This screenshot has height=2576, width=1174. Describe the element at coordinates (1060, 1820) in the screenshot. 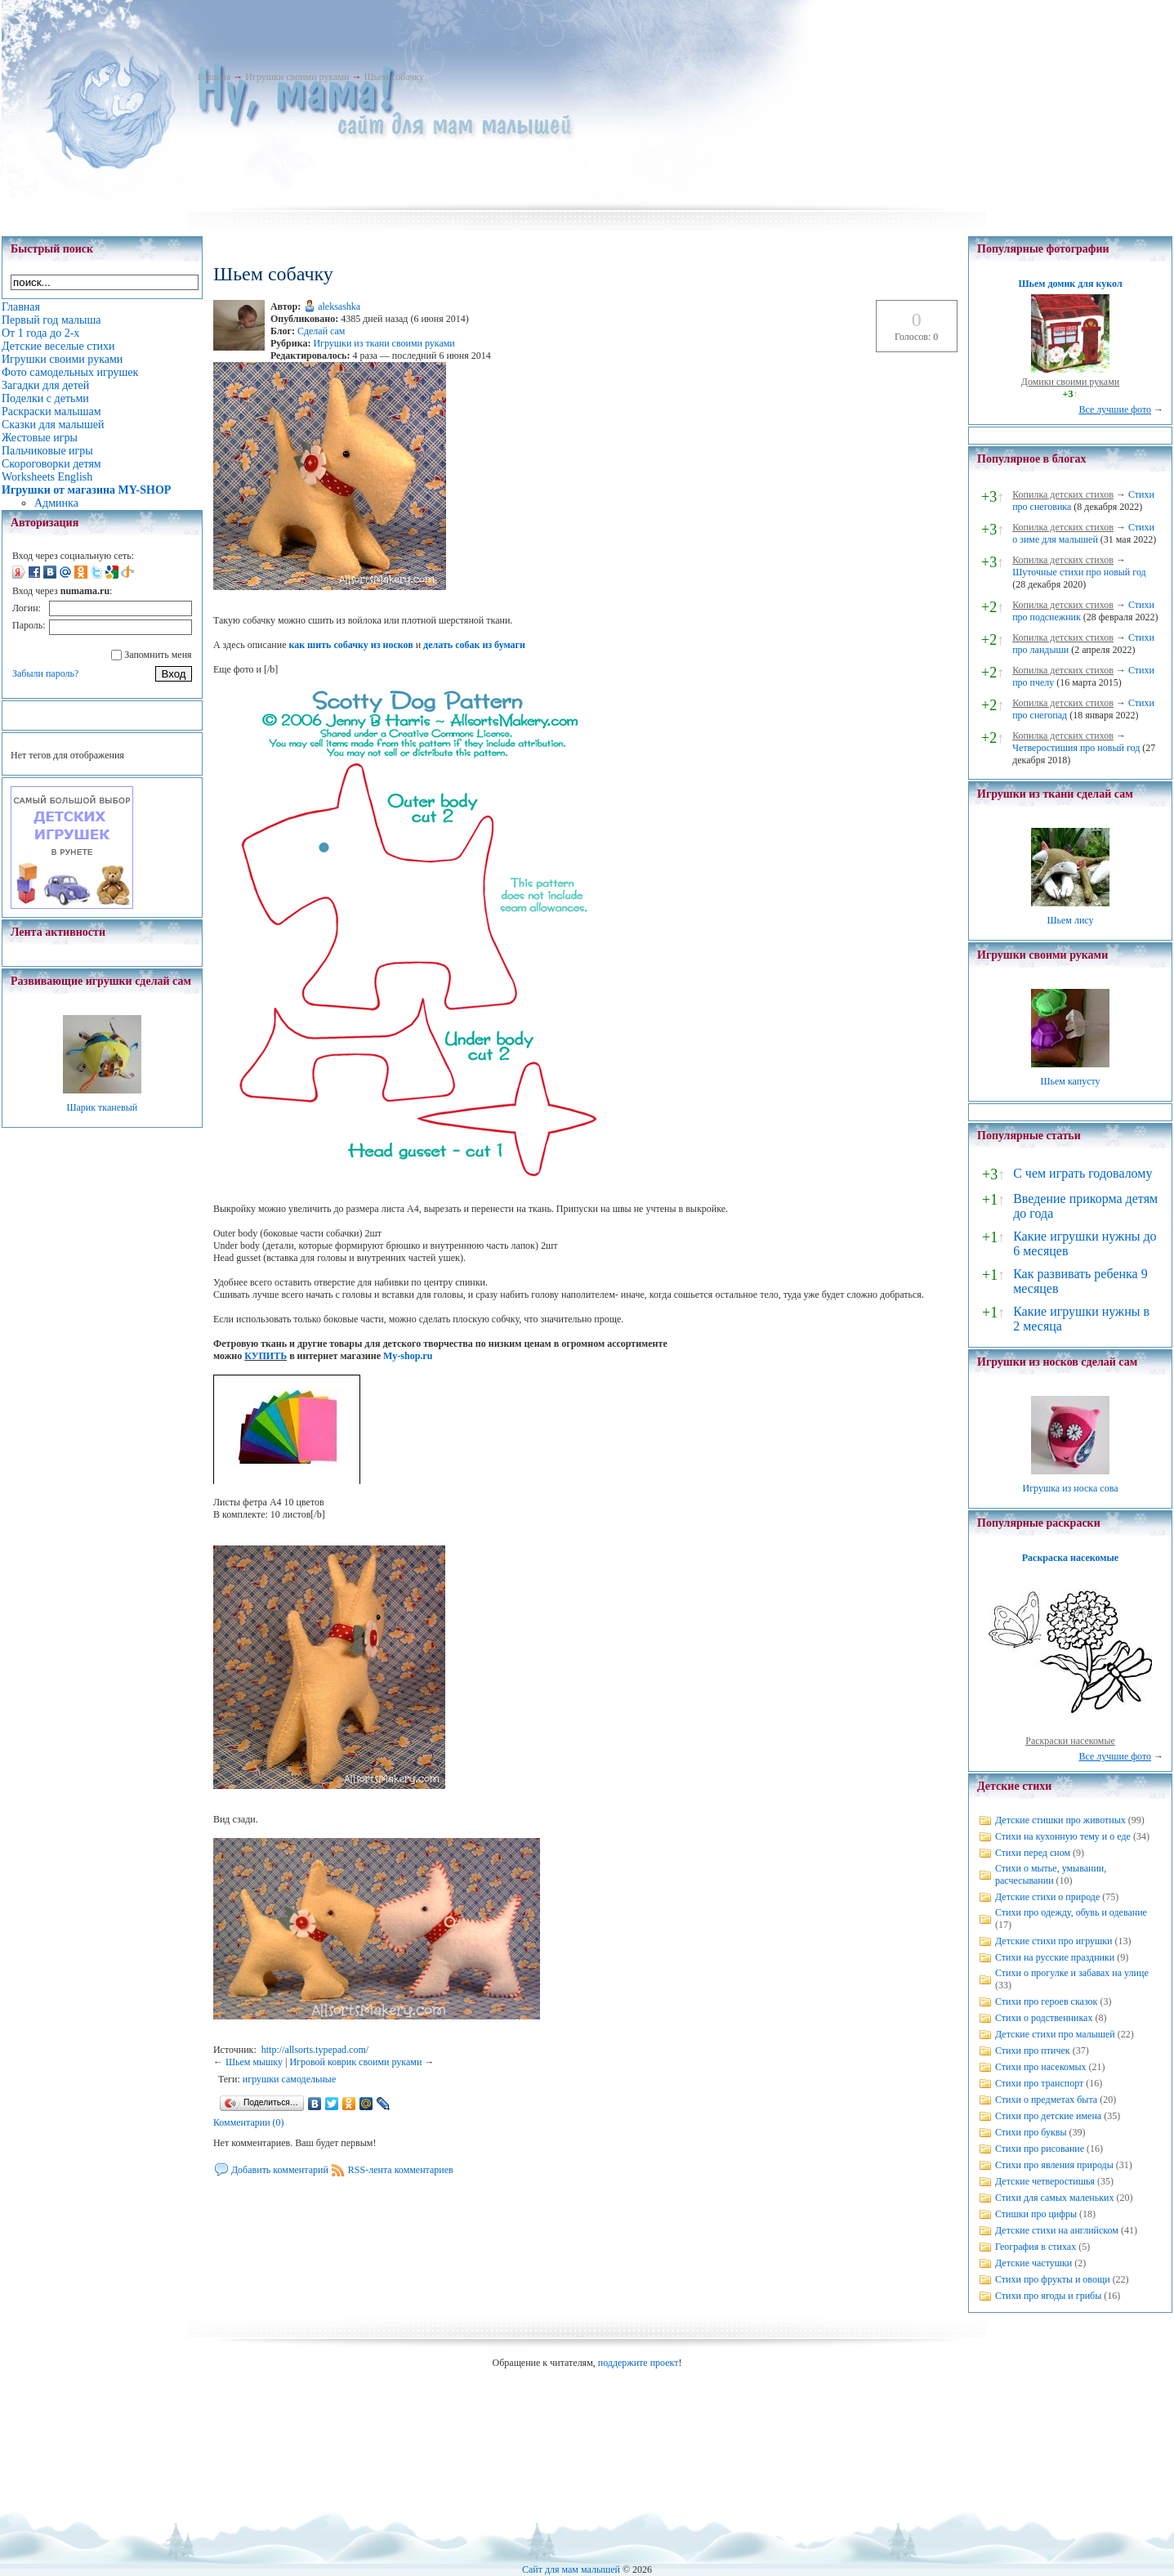

I see `Детские стишки про животных` at that location.